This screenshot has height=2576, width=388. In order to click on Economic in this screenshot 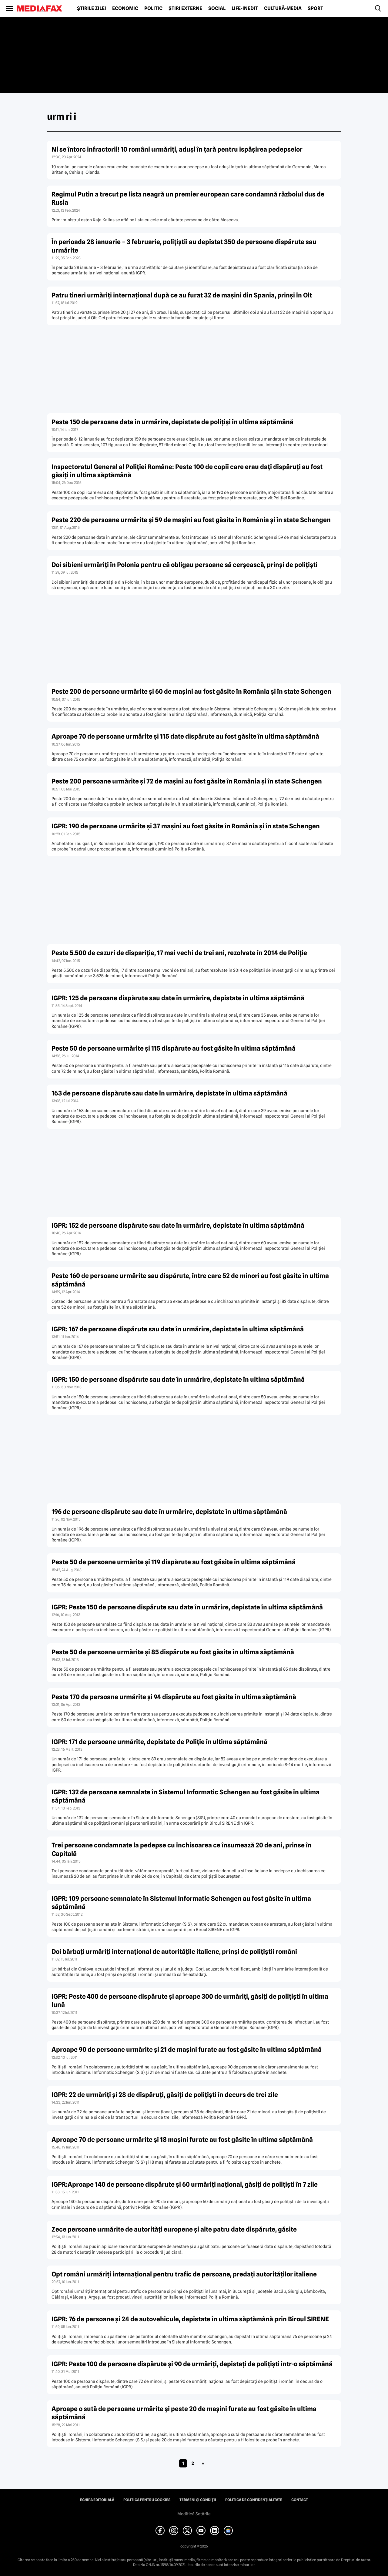, I will do `click(125, 8)`.